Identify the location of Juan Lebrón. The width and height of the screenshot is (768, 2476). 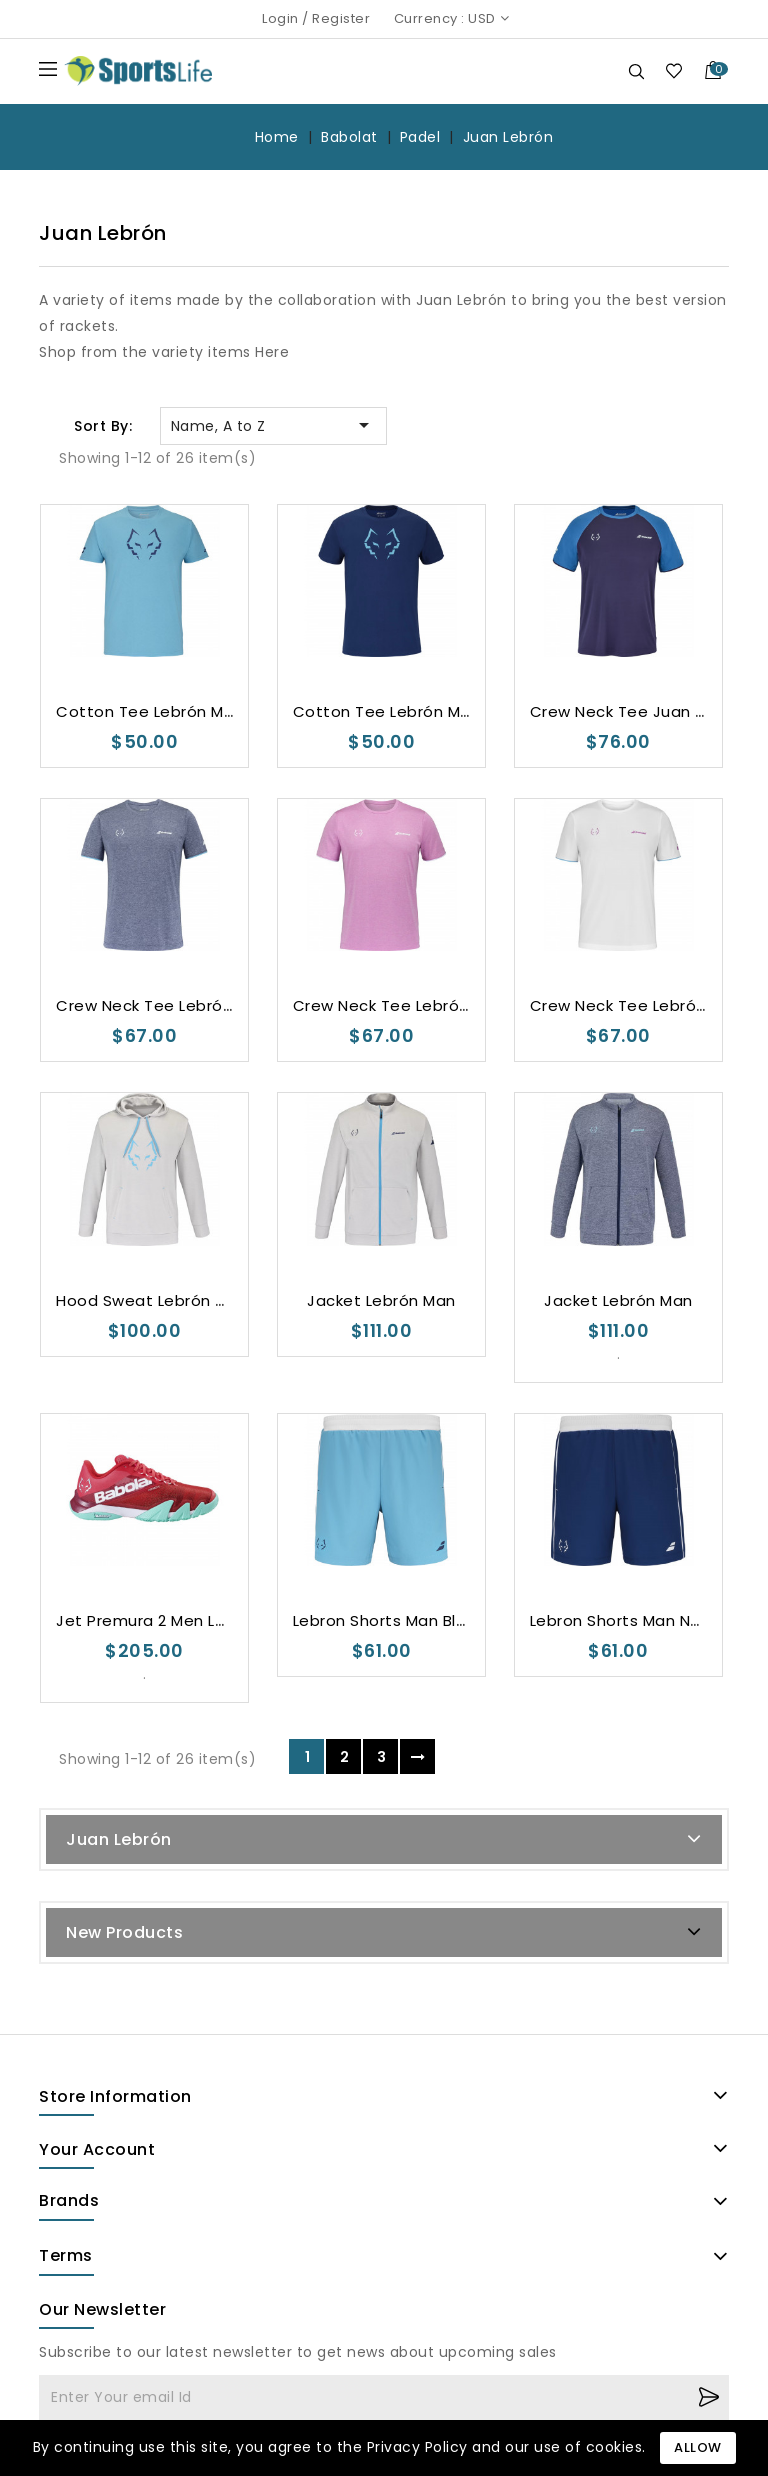
(119, 1839).